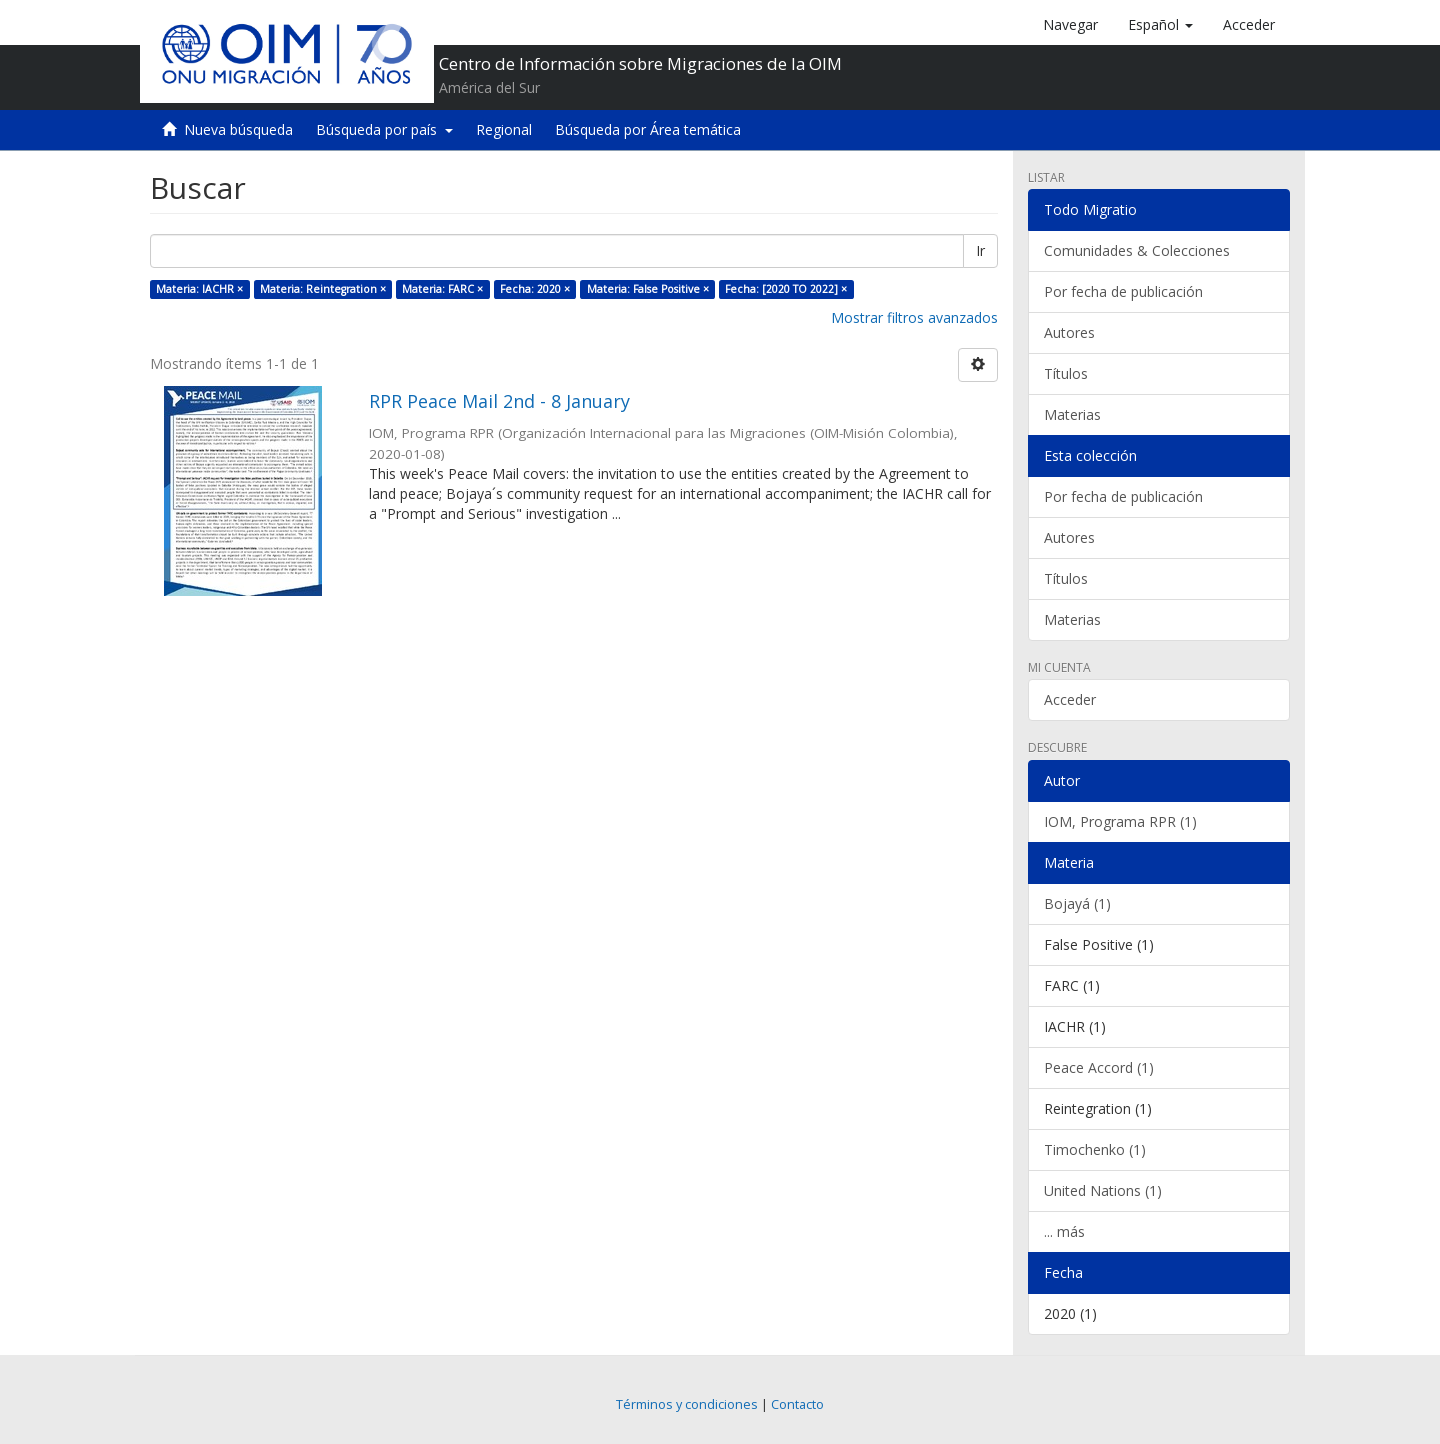  I want to click on Acceder, so click(1070, 699).